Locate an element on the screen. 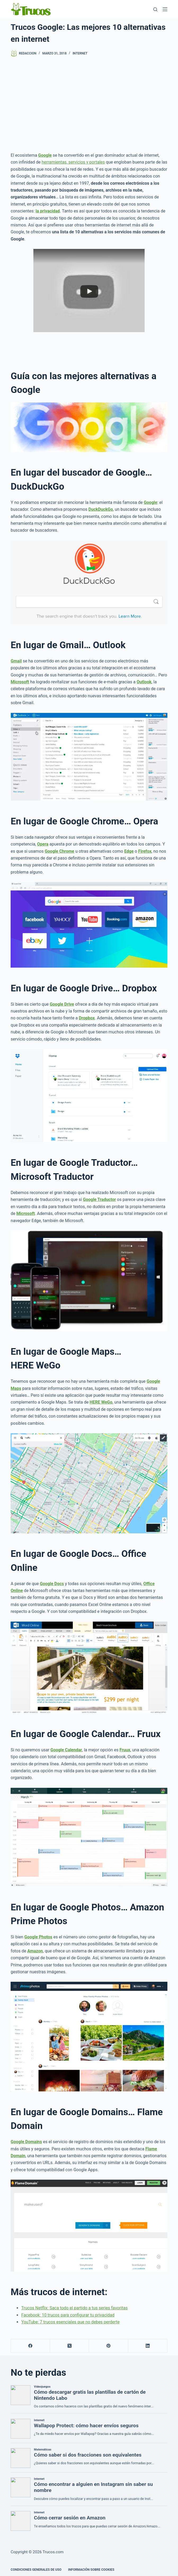  [Buscar] is located at coordinates (155, 9).